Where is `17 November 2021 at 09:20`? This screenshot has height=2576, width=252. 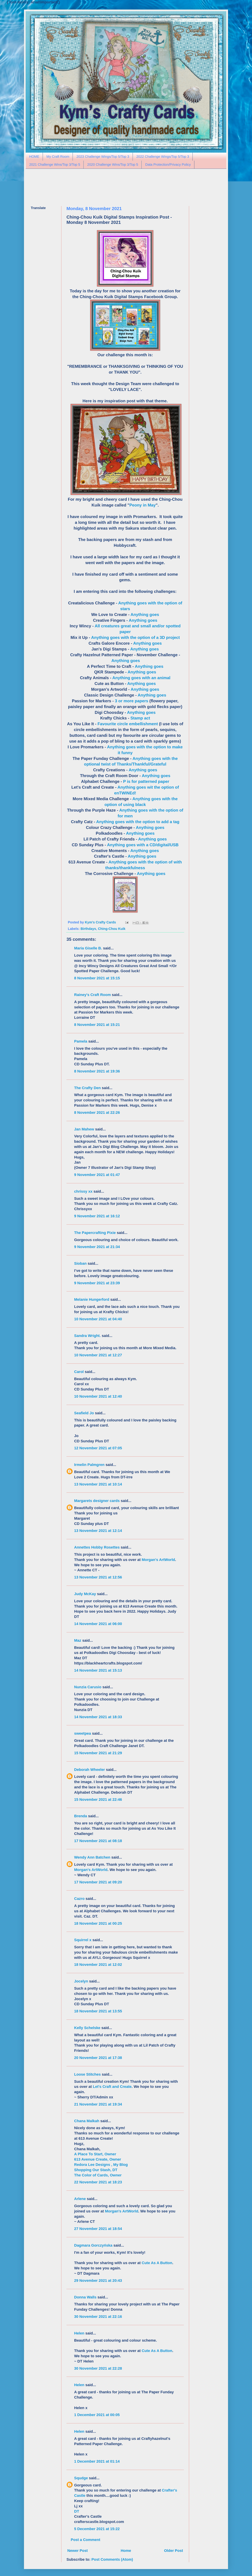
17 November 2021 at 09:20 is located at coordinates (98, 1882).